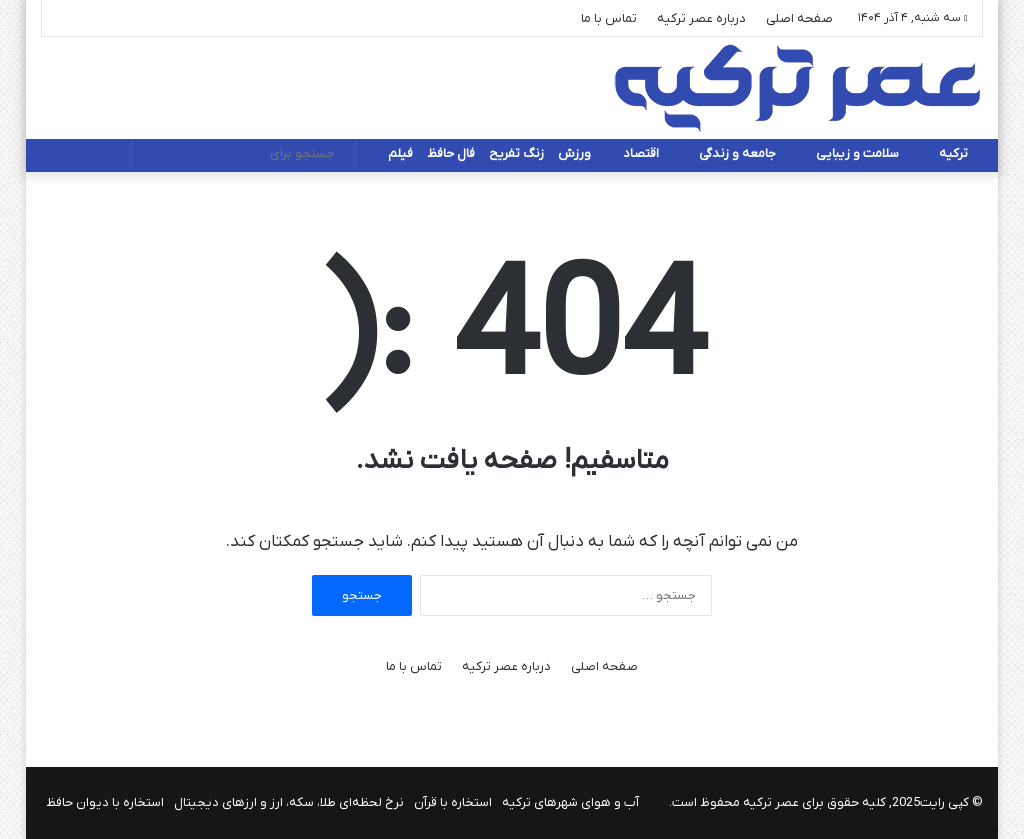 This screenshot has width=1024, height=839. Describe the element at coordinates (641, 153) in the screenshot. I see `اقتصاد` at that location.